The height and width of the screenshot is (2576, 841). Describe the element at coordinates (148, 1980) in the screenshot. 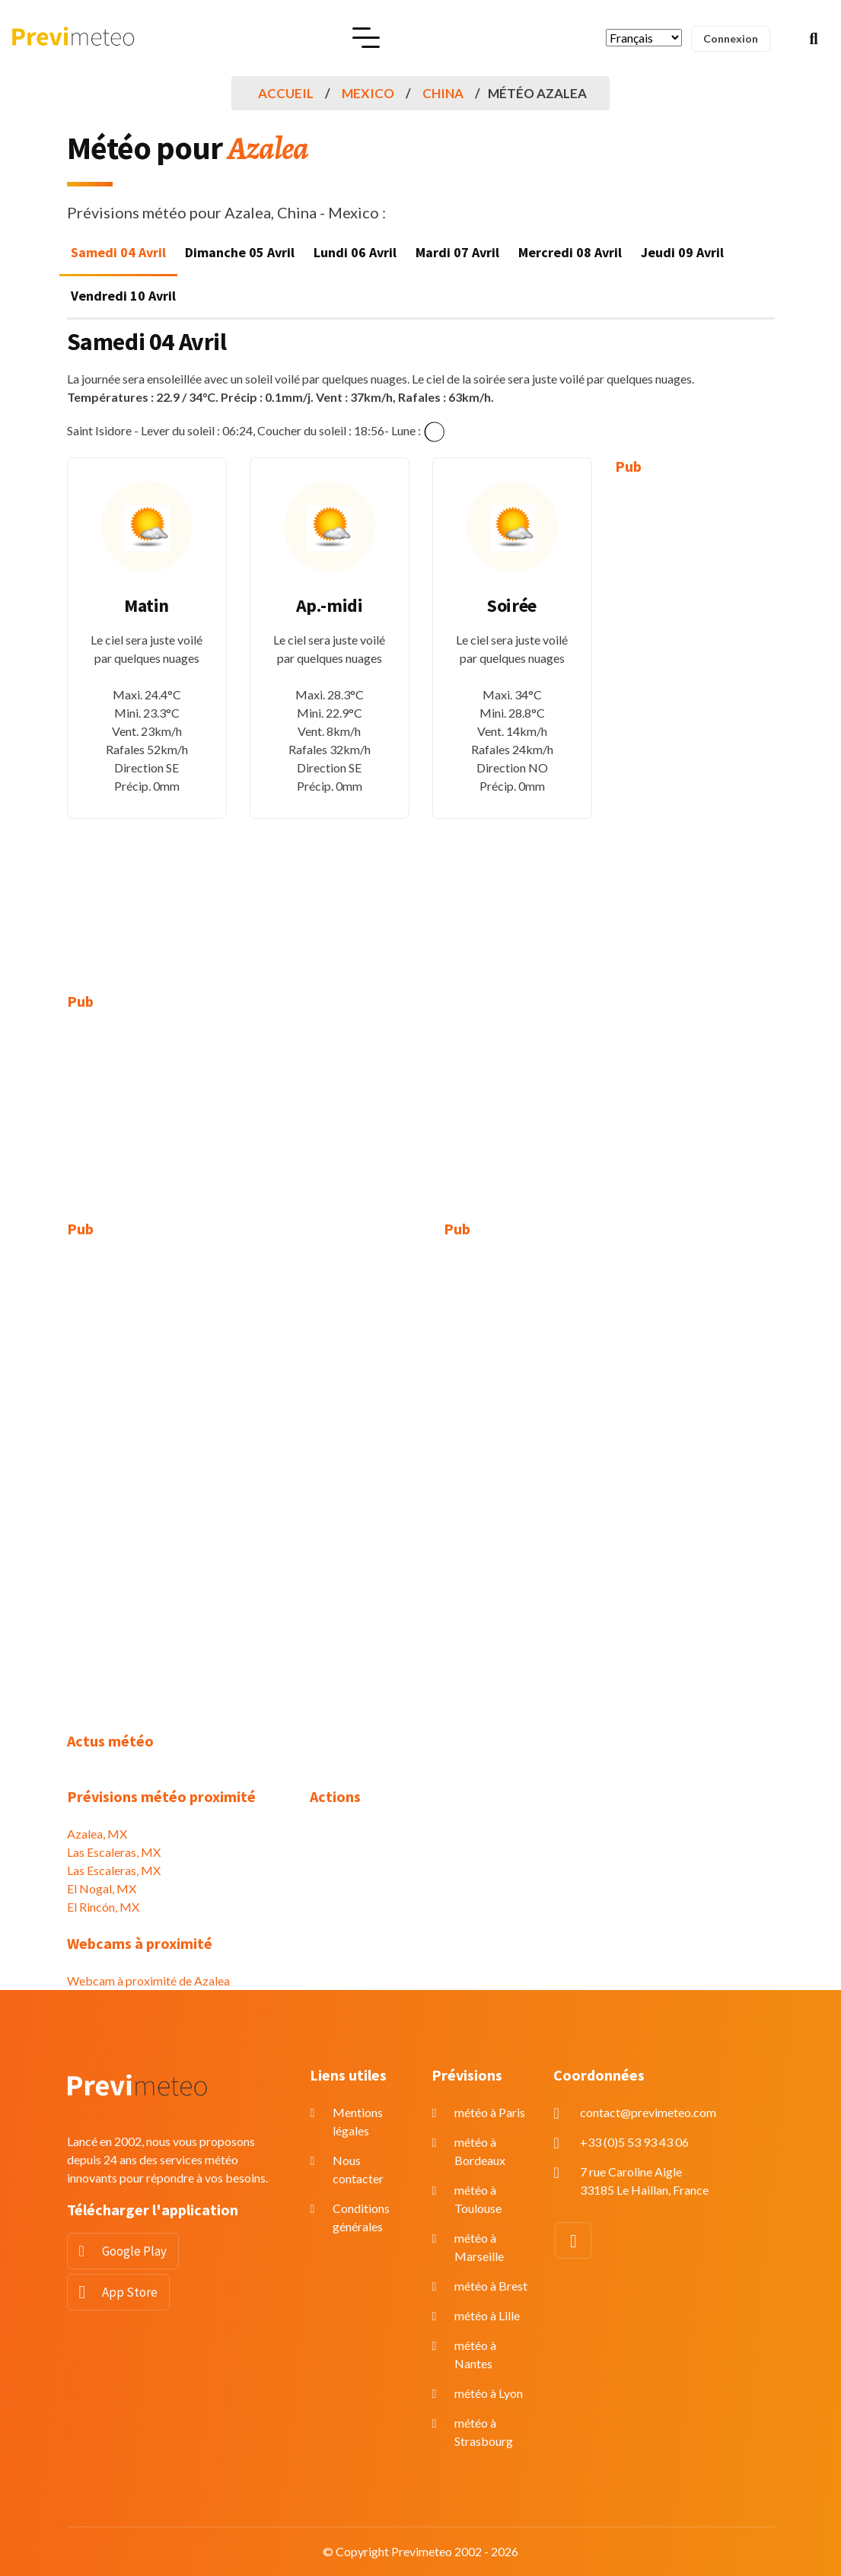

I see `Webcam à proximité de Azalea` at that location.